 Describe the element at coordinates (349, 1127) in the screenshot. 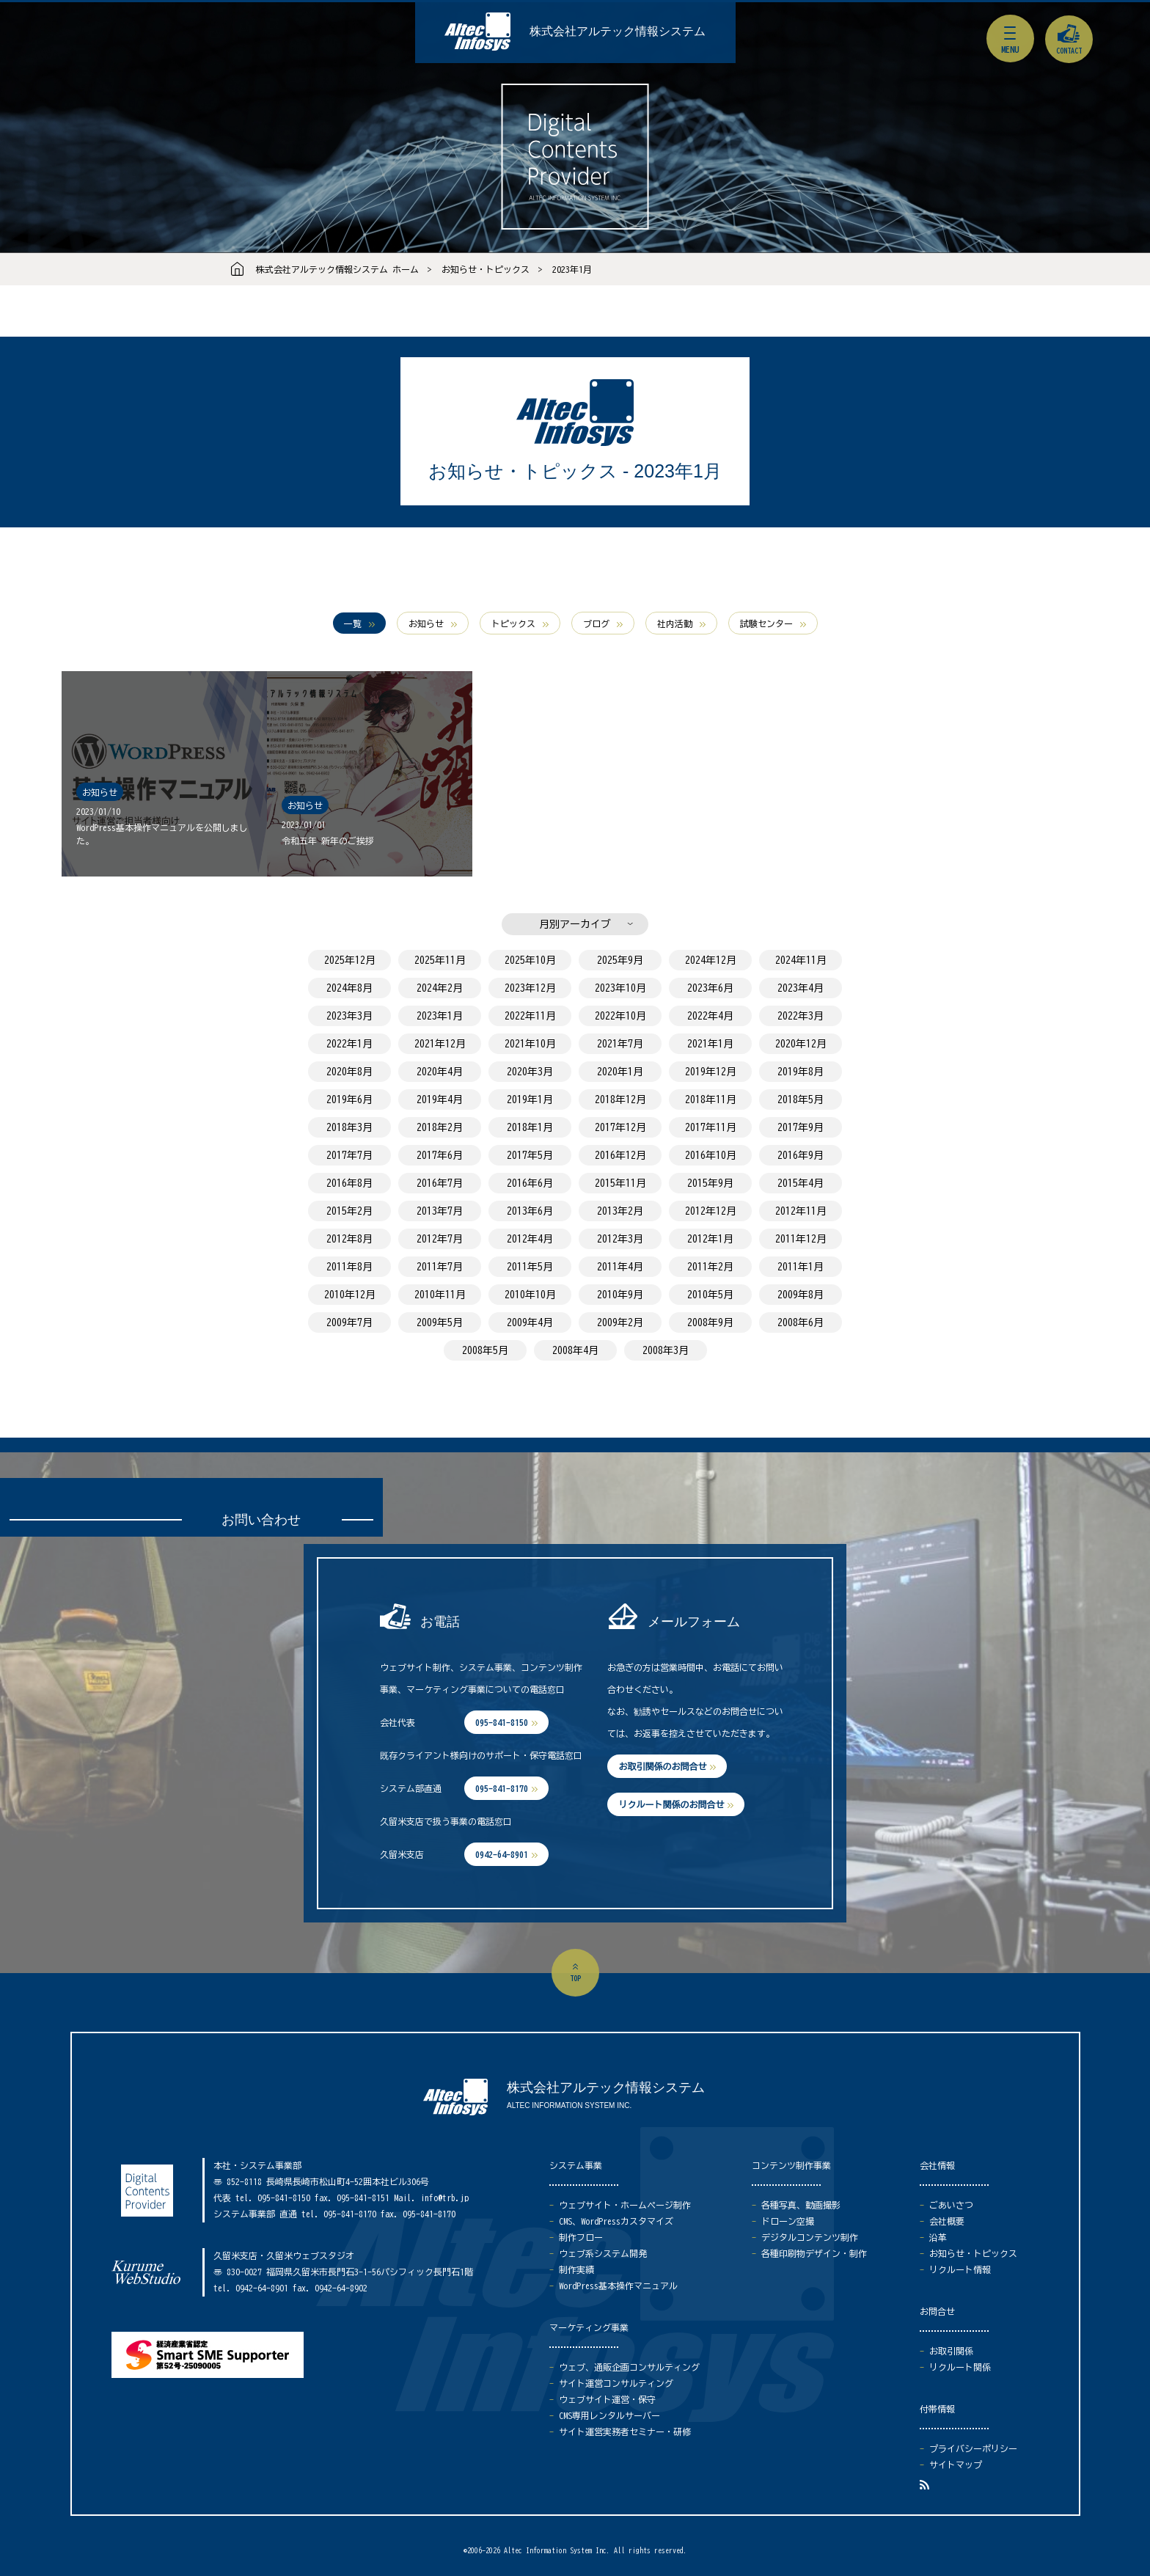

I see `2018年3月` at that location.